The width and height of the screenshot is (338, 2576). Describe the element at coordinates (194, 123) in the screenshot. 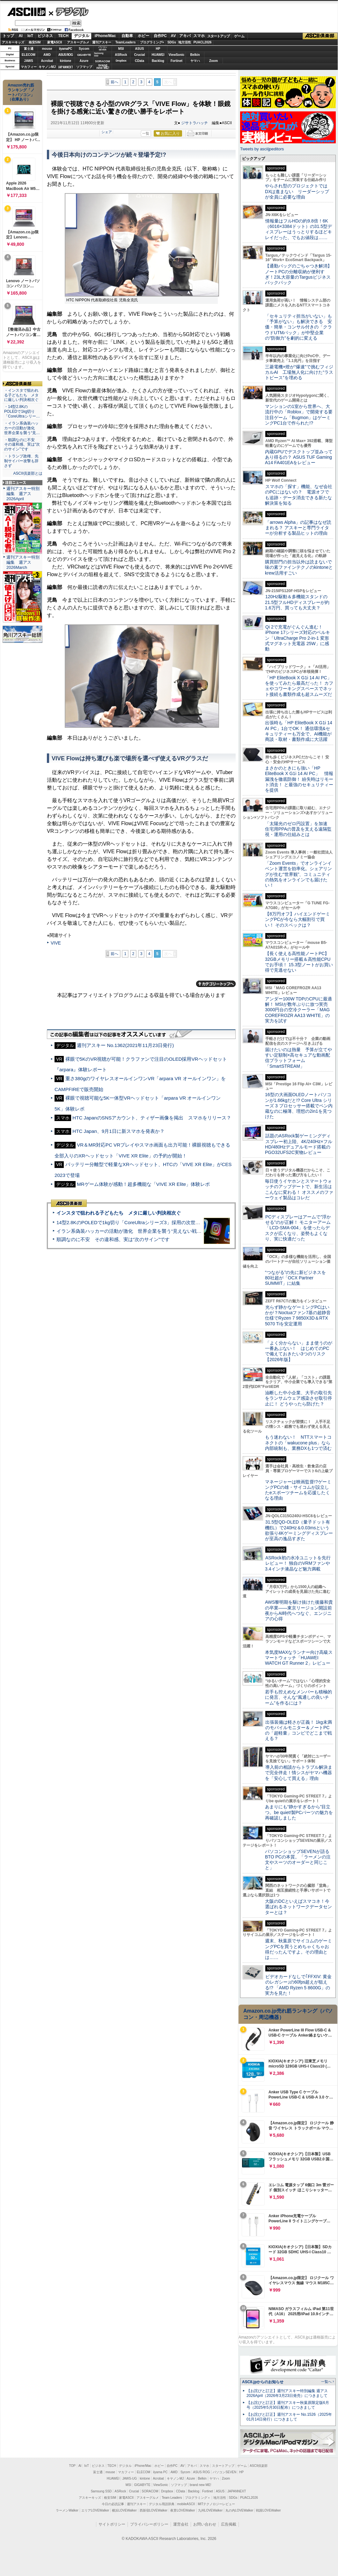

I see `ジサトラハッチ` at that location.